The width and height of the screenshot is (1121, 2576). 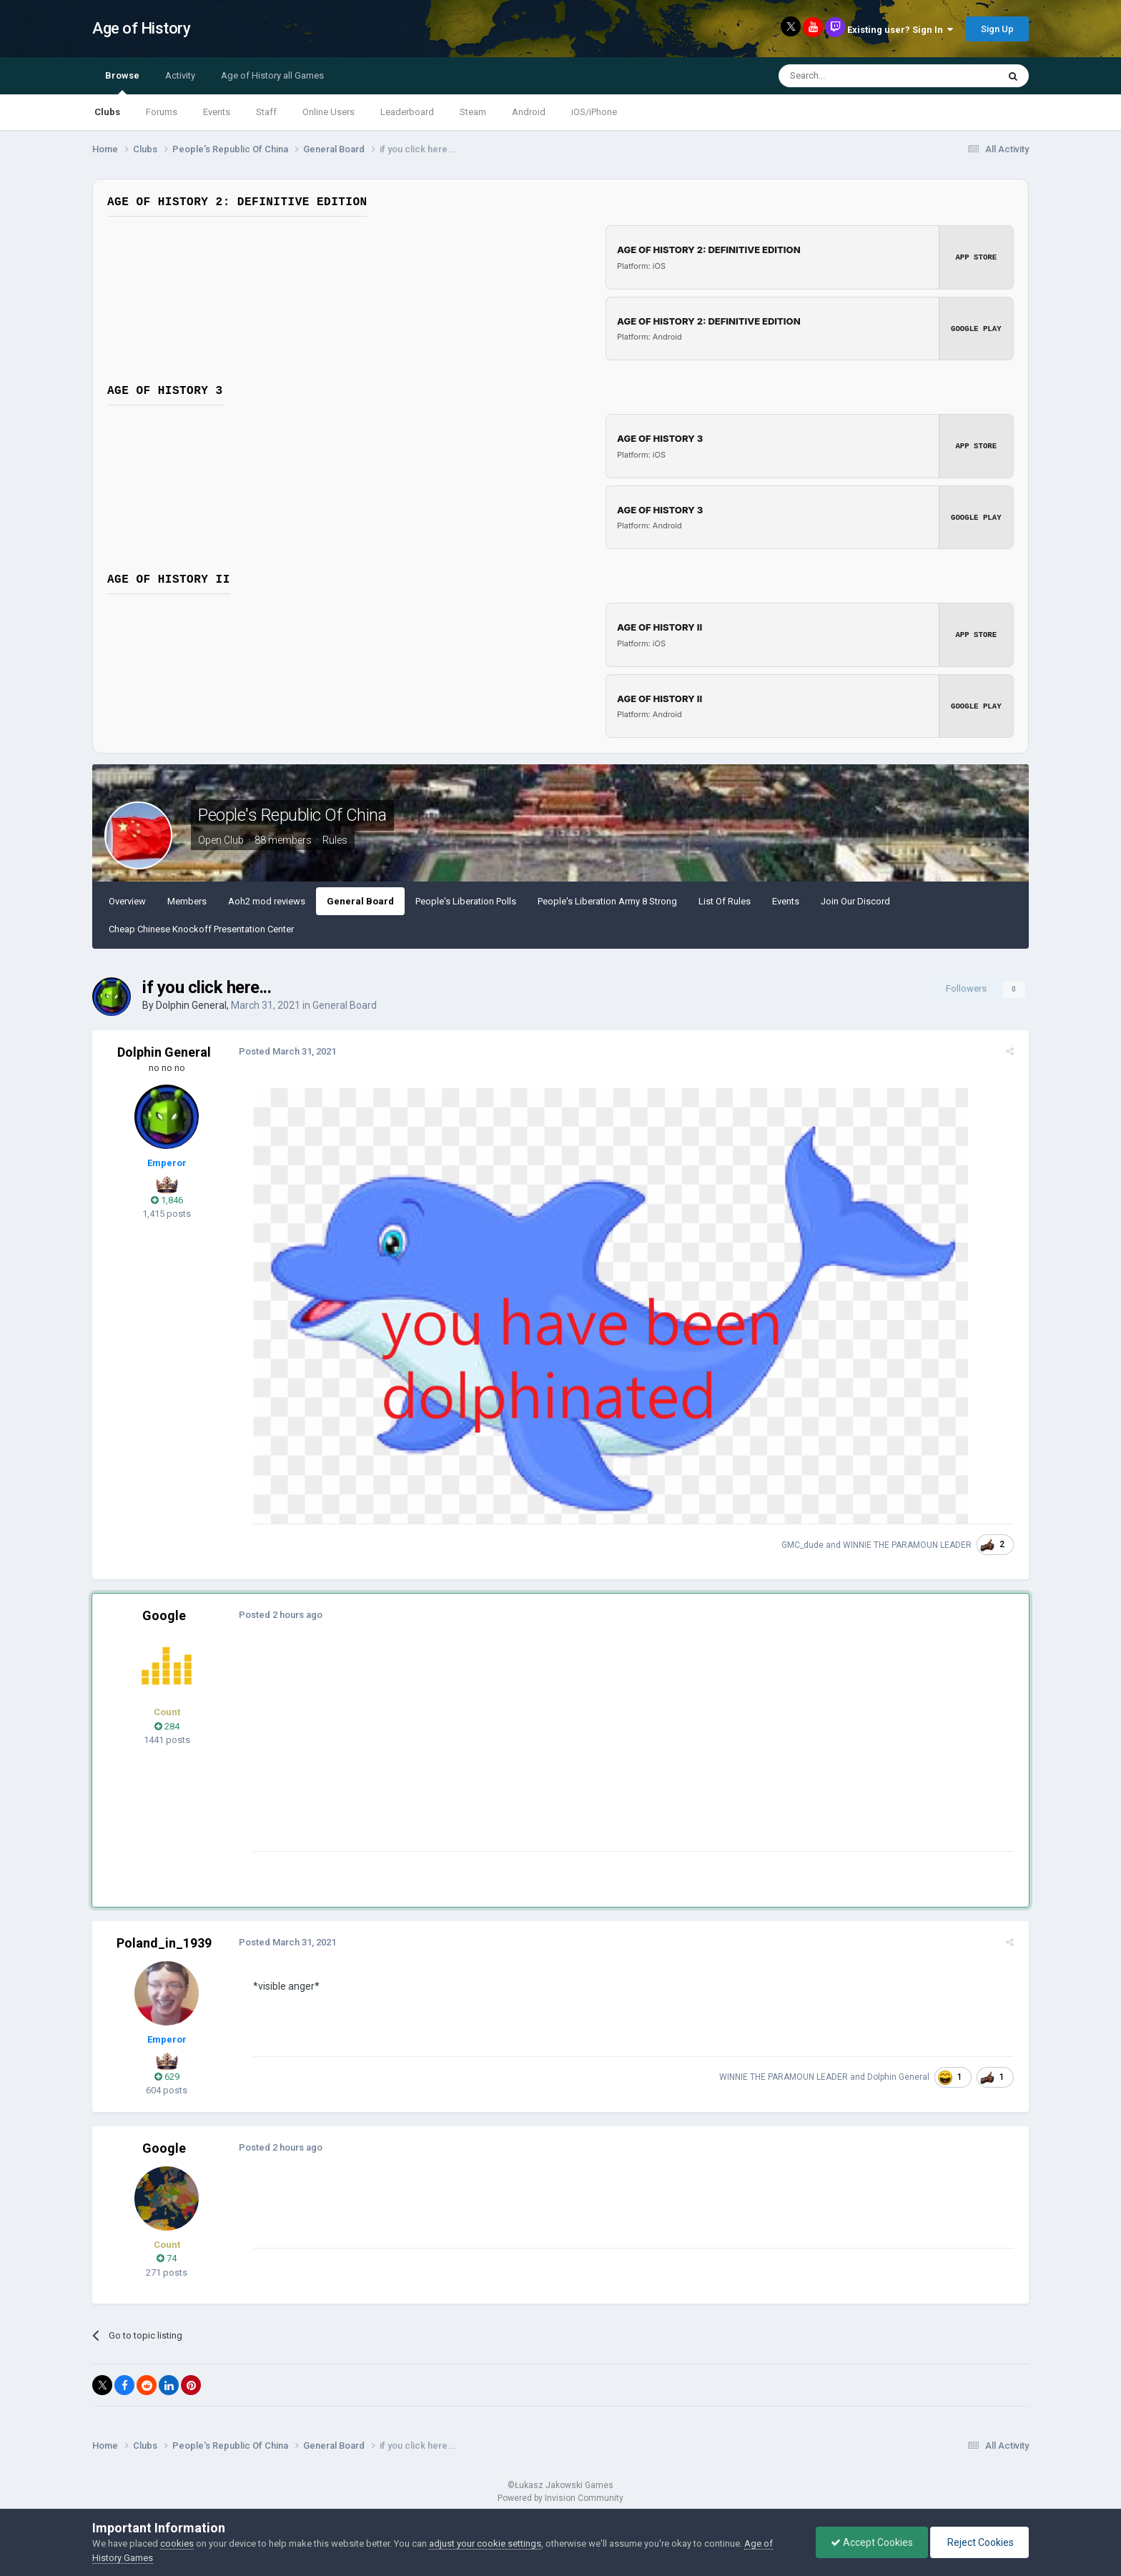 What do you see at coordinates (334, 840) in the screenshot?
I see `Rules` at bounding box center [334, 840].